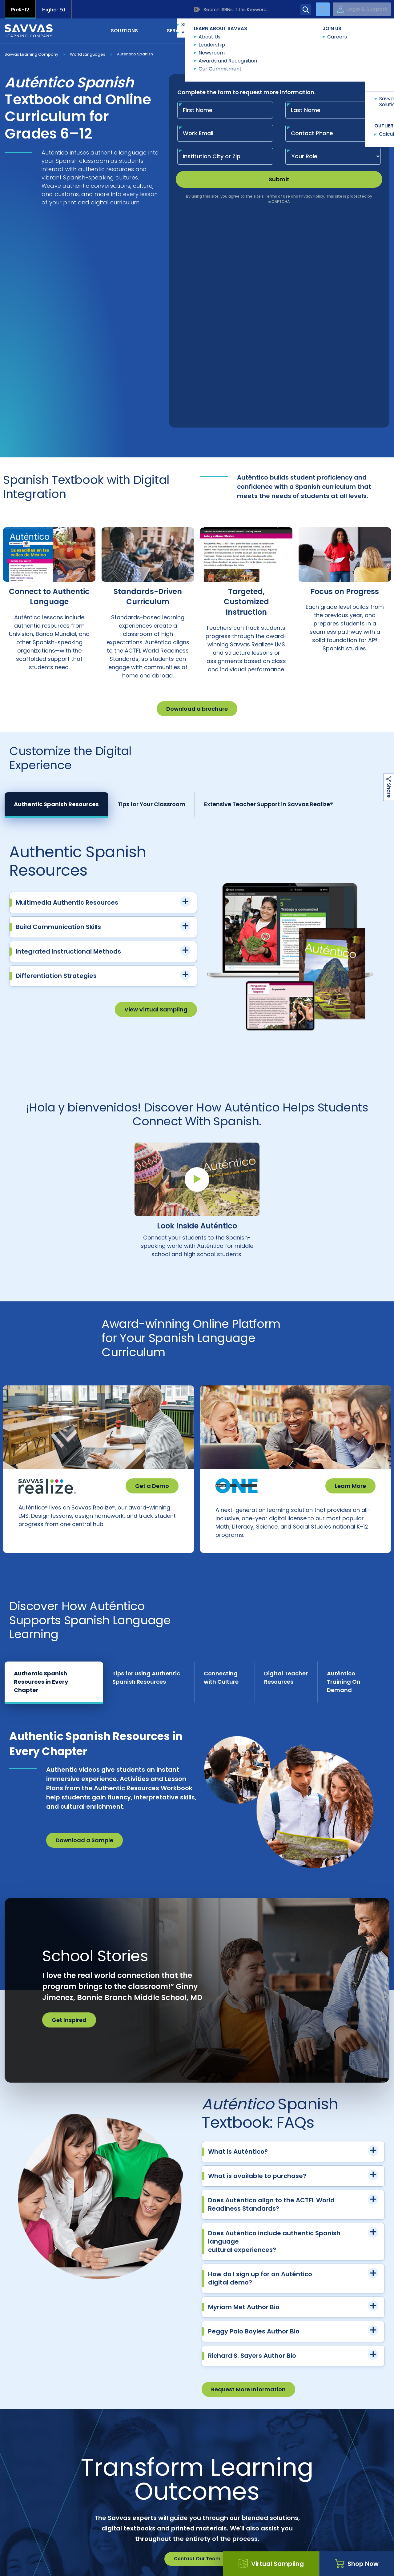 The image size is (394, 2576). What do you see at coordinates (197, 2357) in the screenshot?
I see `Contact Our Team` at bounding box center [197, 2357].